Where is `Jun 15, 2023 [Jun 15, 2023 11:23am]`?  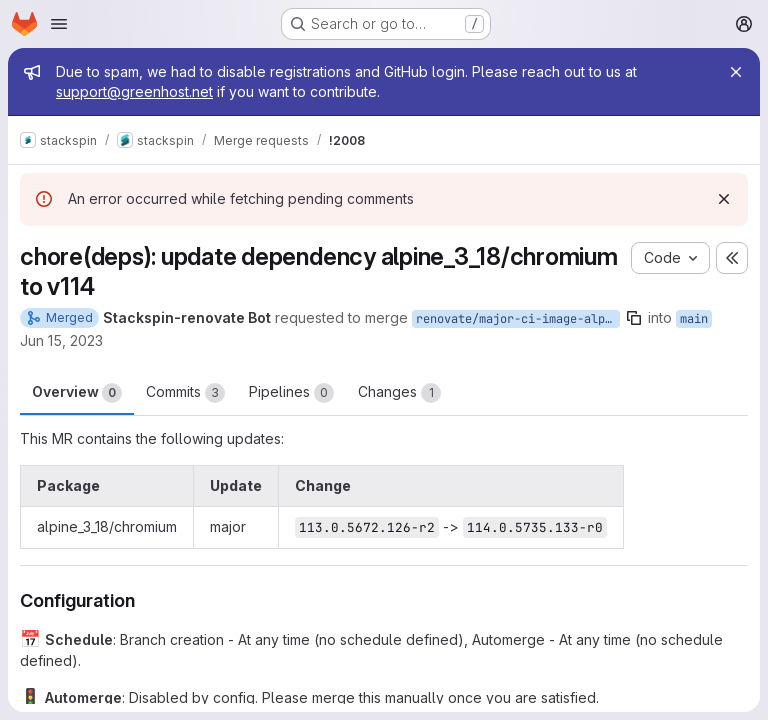 Jun 15, 2023 [Jun 15, 2023 11:23am] is located at coordinates (61, 340).